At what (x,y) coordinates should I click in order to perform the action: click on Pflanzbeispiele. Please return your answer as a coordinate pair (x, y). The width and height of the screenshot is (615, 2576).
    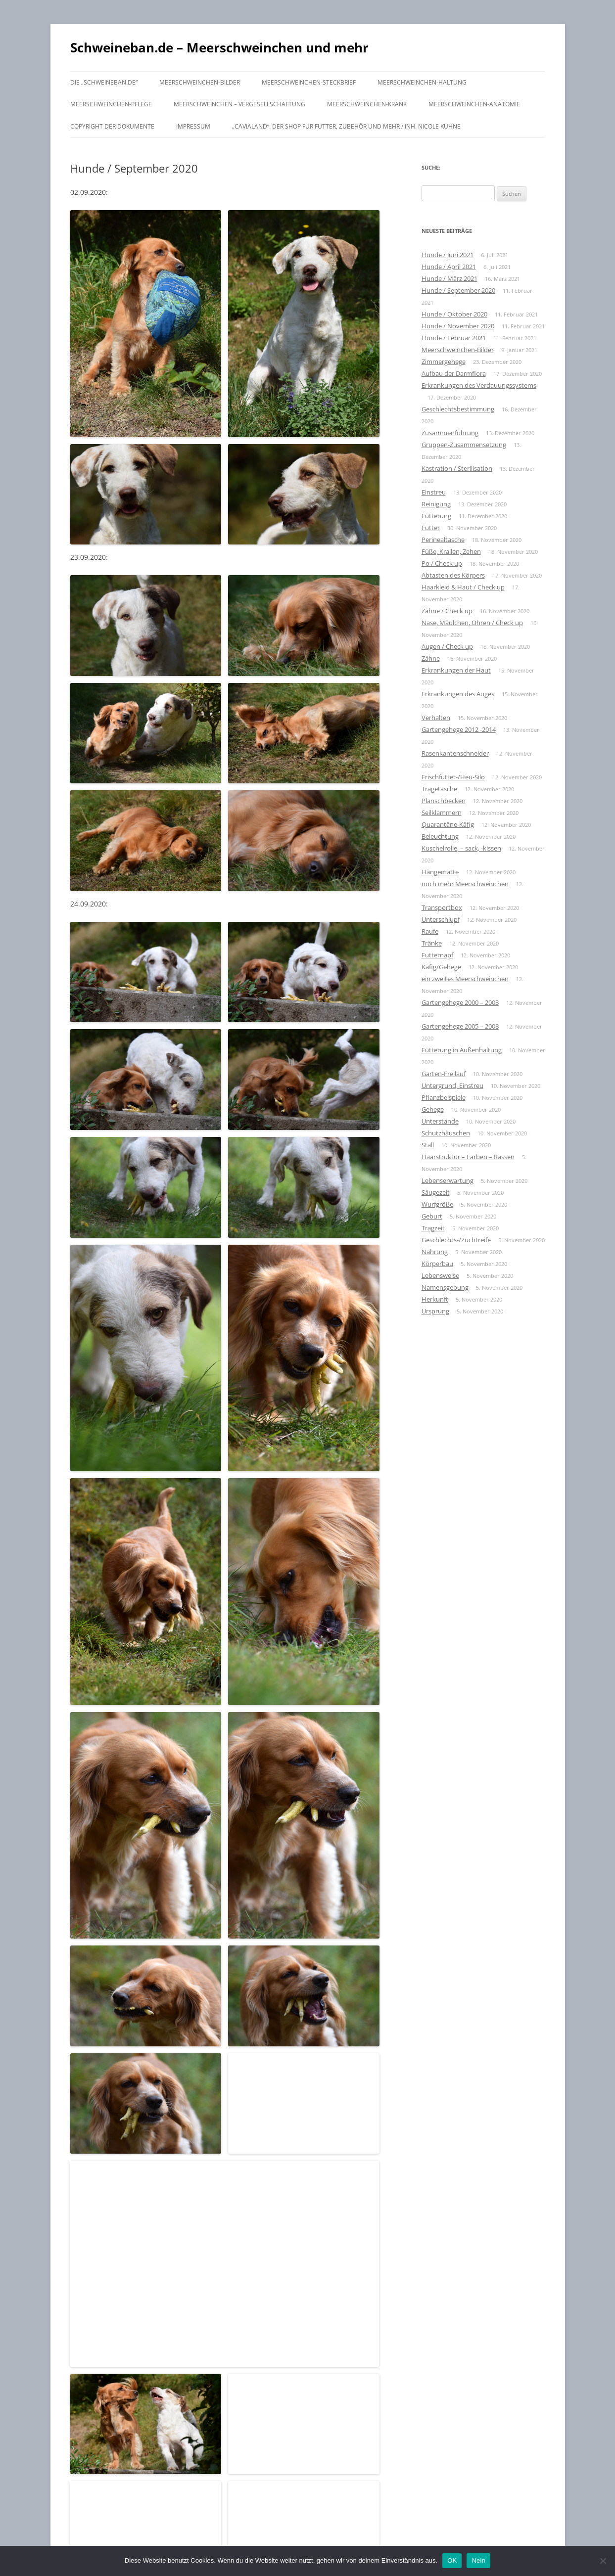
    Looking at the image, I should click on (444, 1097).